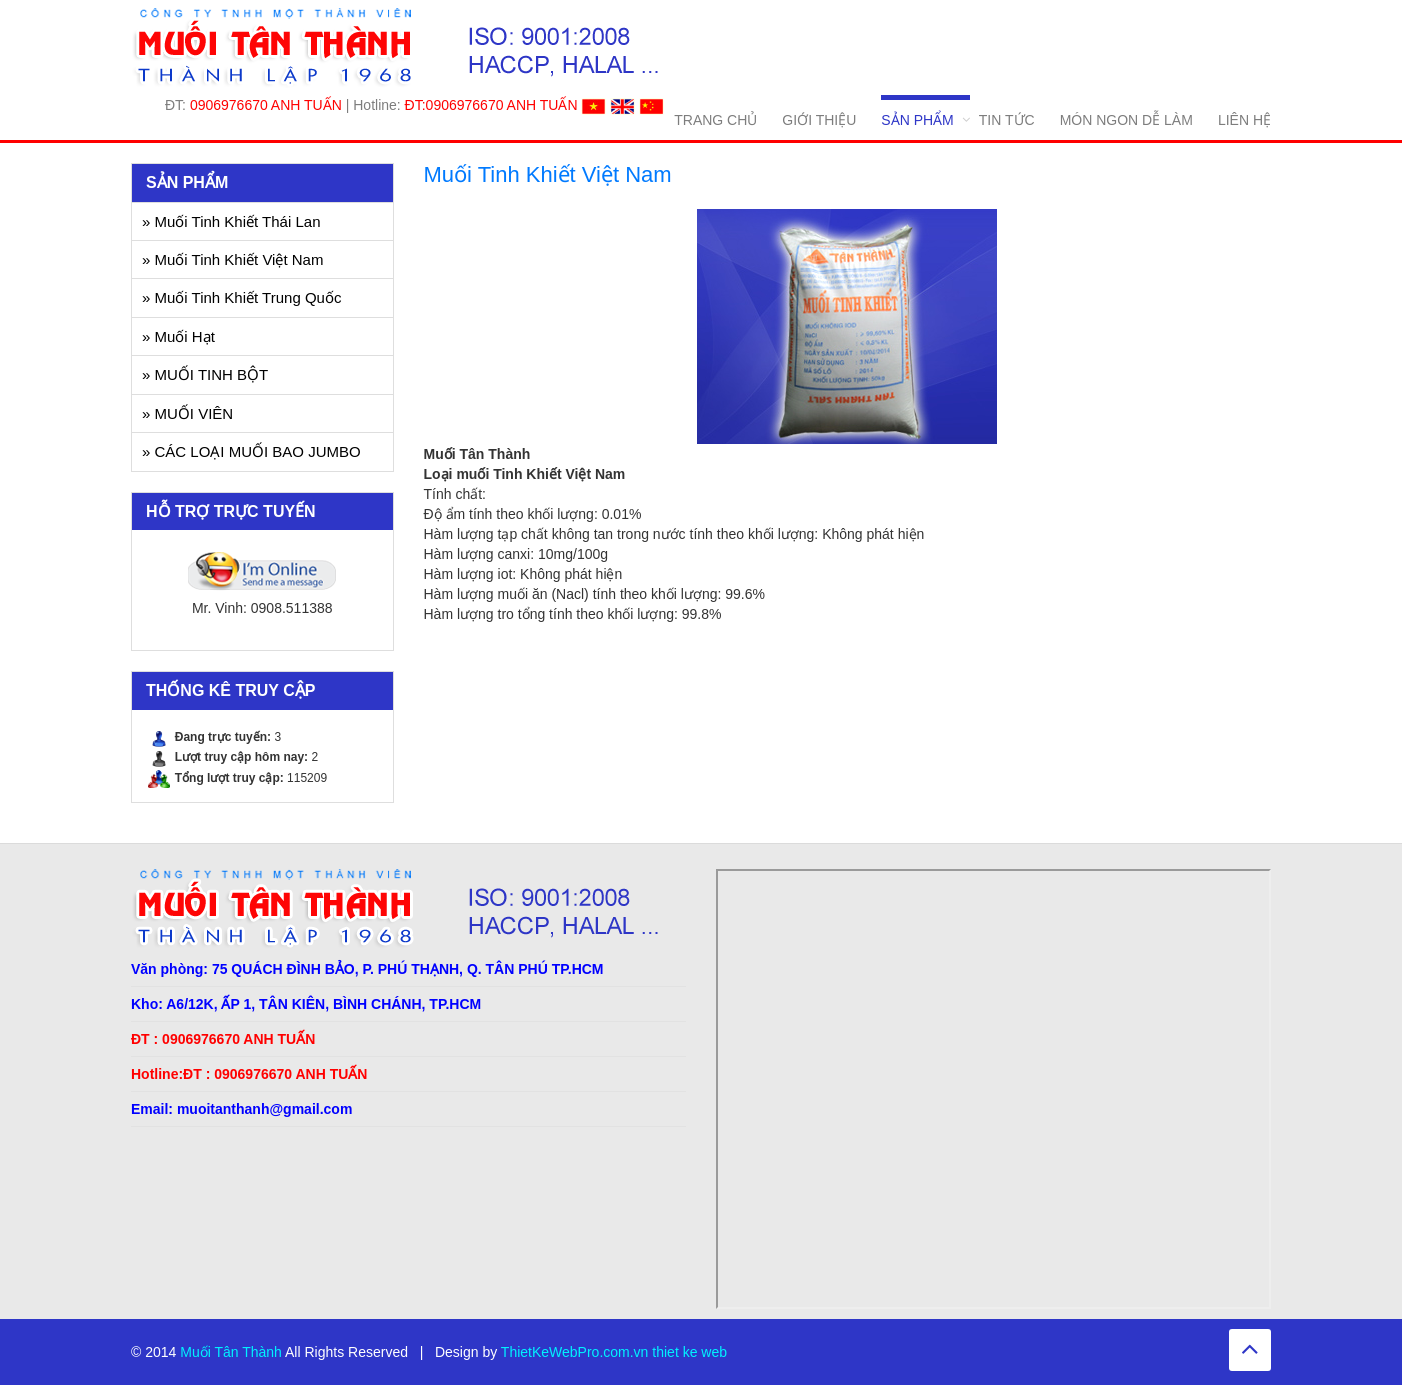 The image size is (1402, 1385). I want to click on LIÊN HỆ, so click(1244, 120).